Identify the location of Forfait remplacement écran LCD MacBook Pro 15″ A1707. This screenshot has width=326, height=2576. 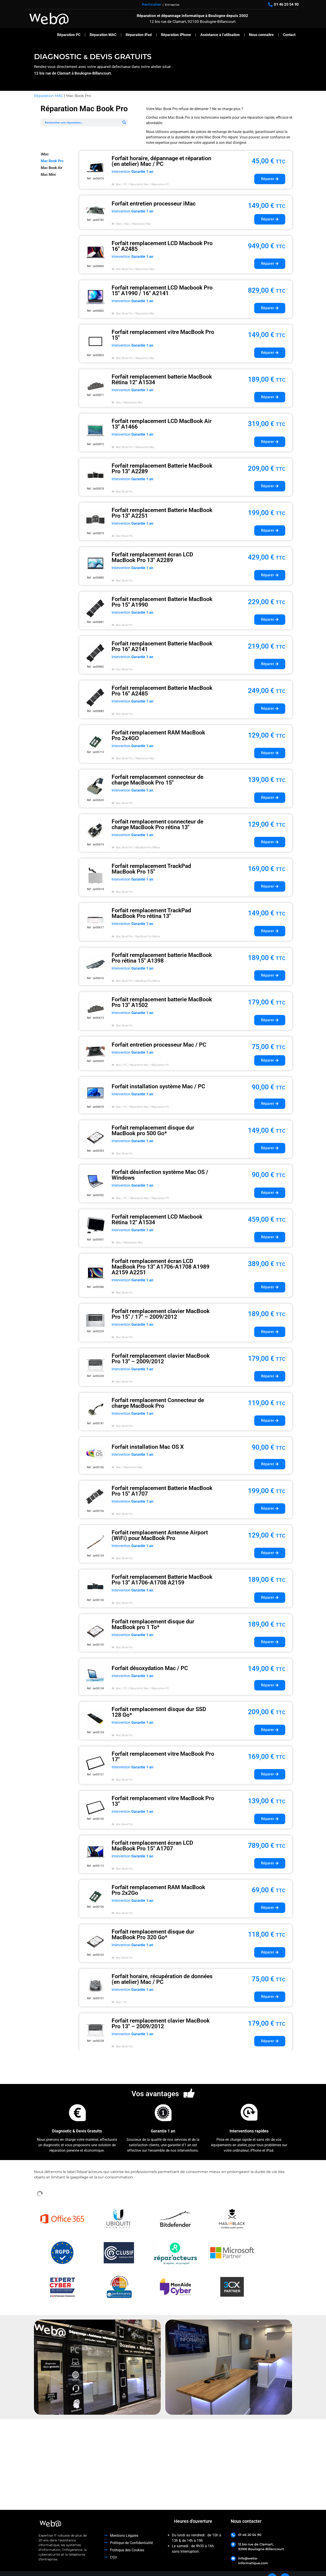
(152, 1846).